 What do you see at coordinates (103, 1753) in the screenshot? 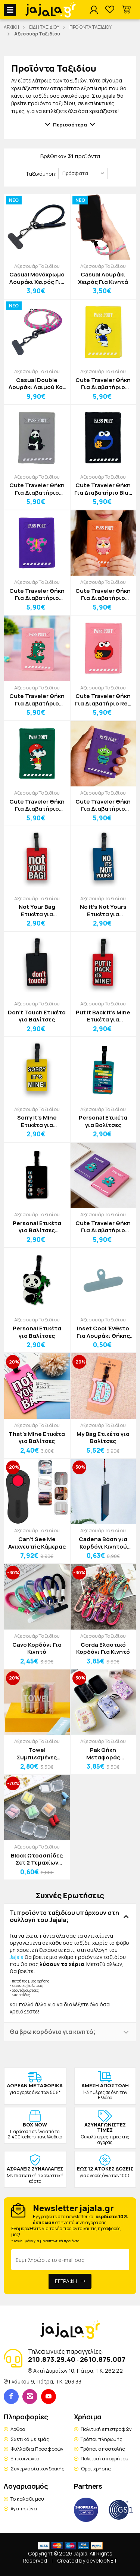
I see `Pak Θήκη Μεταφοράς Προσωπικών Αντικειμένων` at bounding box center [103, 1753].